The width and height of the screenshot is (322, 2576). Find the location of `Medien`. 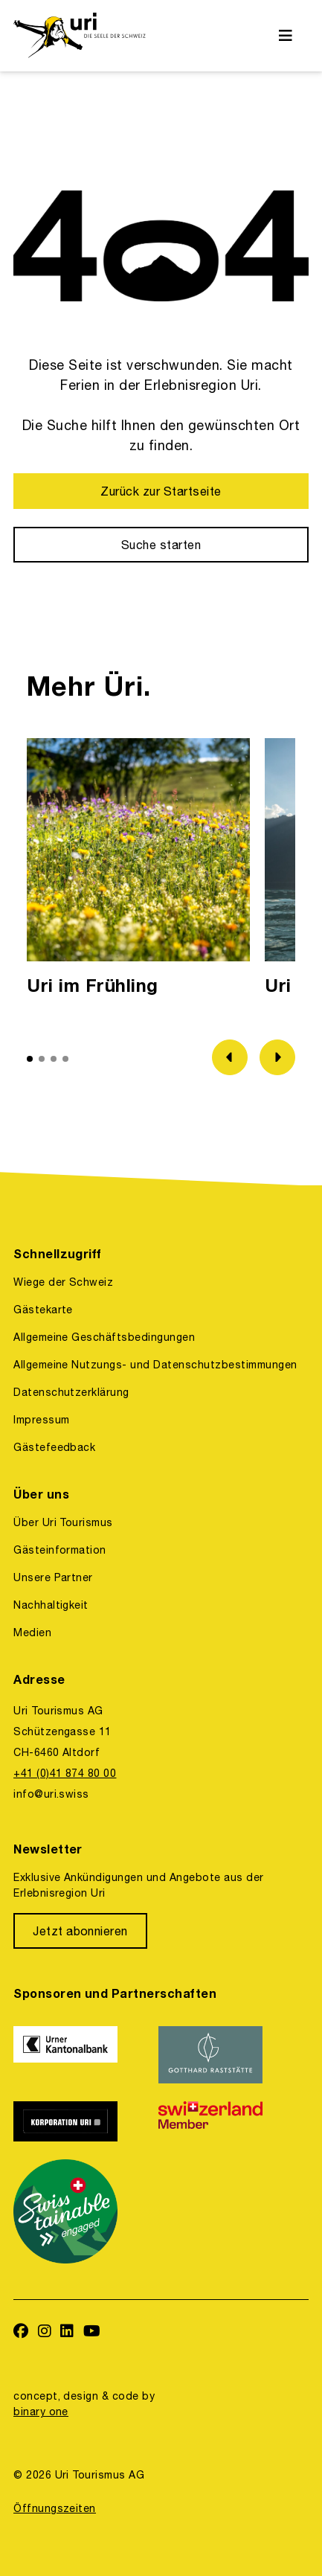

Medien is located at coordinates (32, 1632).